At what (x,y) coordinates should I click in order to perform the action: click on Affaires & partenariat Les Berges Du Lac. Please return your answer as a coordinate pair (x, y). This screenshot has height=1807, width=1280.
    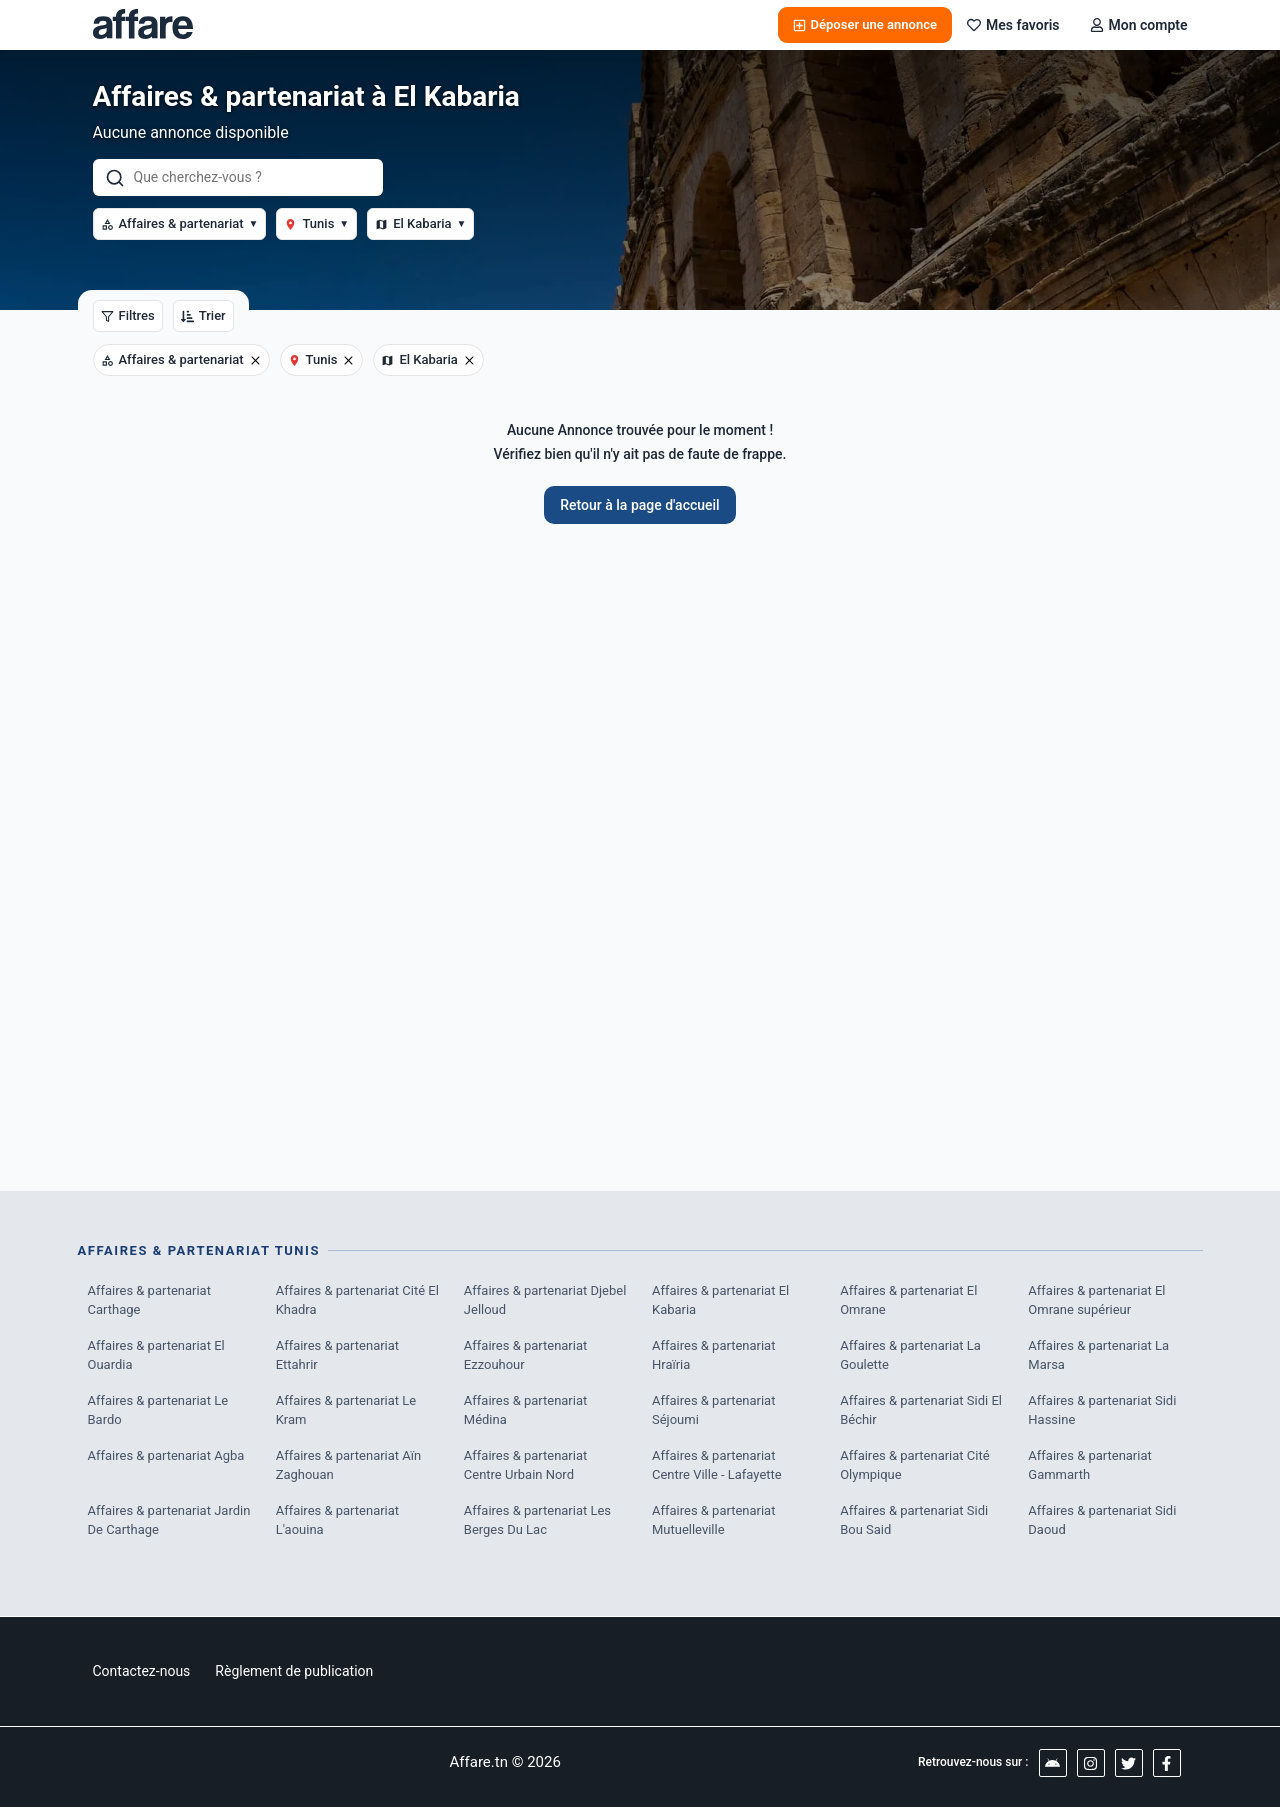
    Looking at the image, I should click on (537, 1520).